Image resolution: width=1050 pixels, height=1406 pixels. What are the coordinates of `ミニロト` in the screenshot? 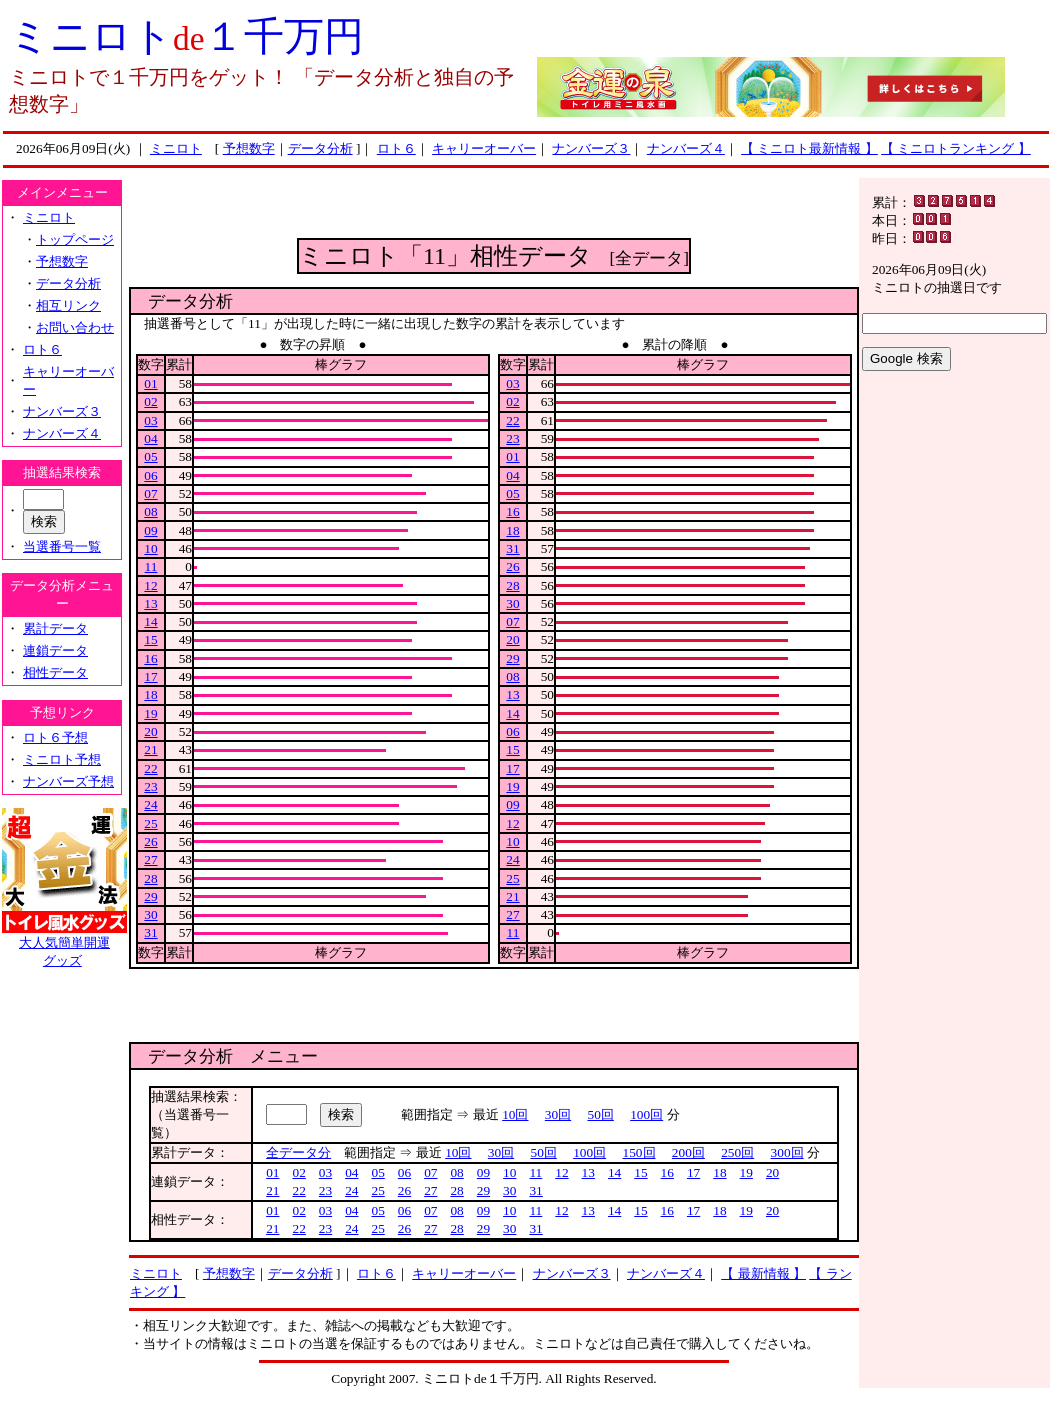 It's located at (176, 148).